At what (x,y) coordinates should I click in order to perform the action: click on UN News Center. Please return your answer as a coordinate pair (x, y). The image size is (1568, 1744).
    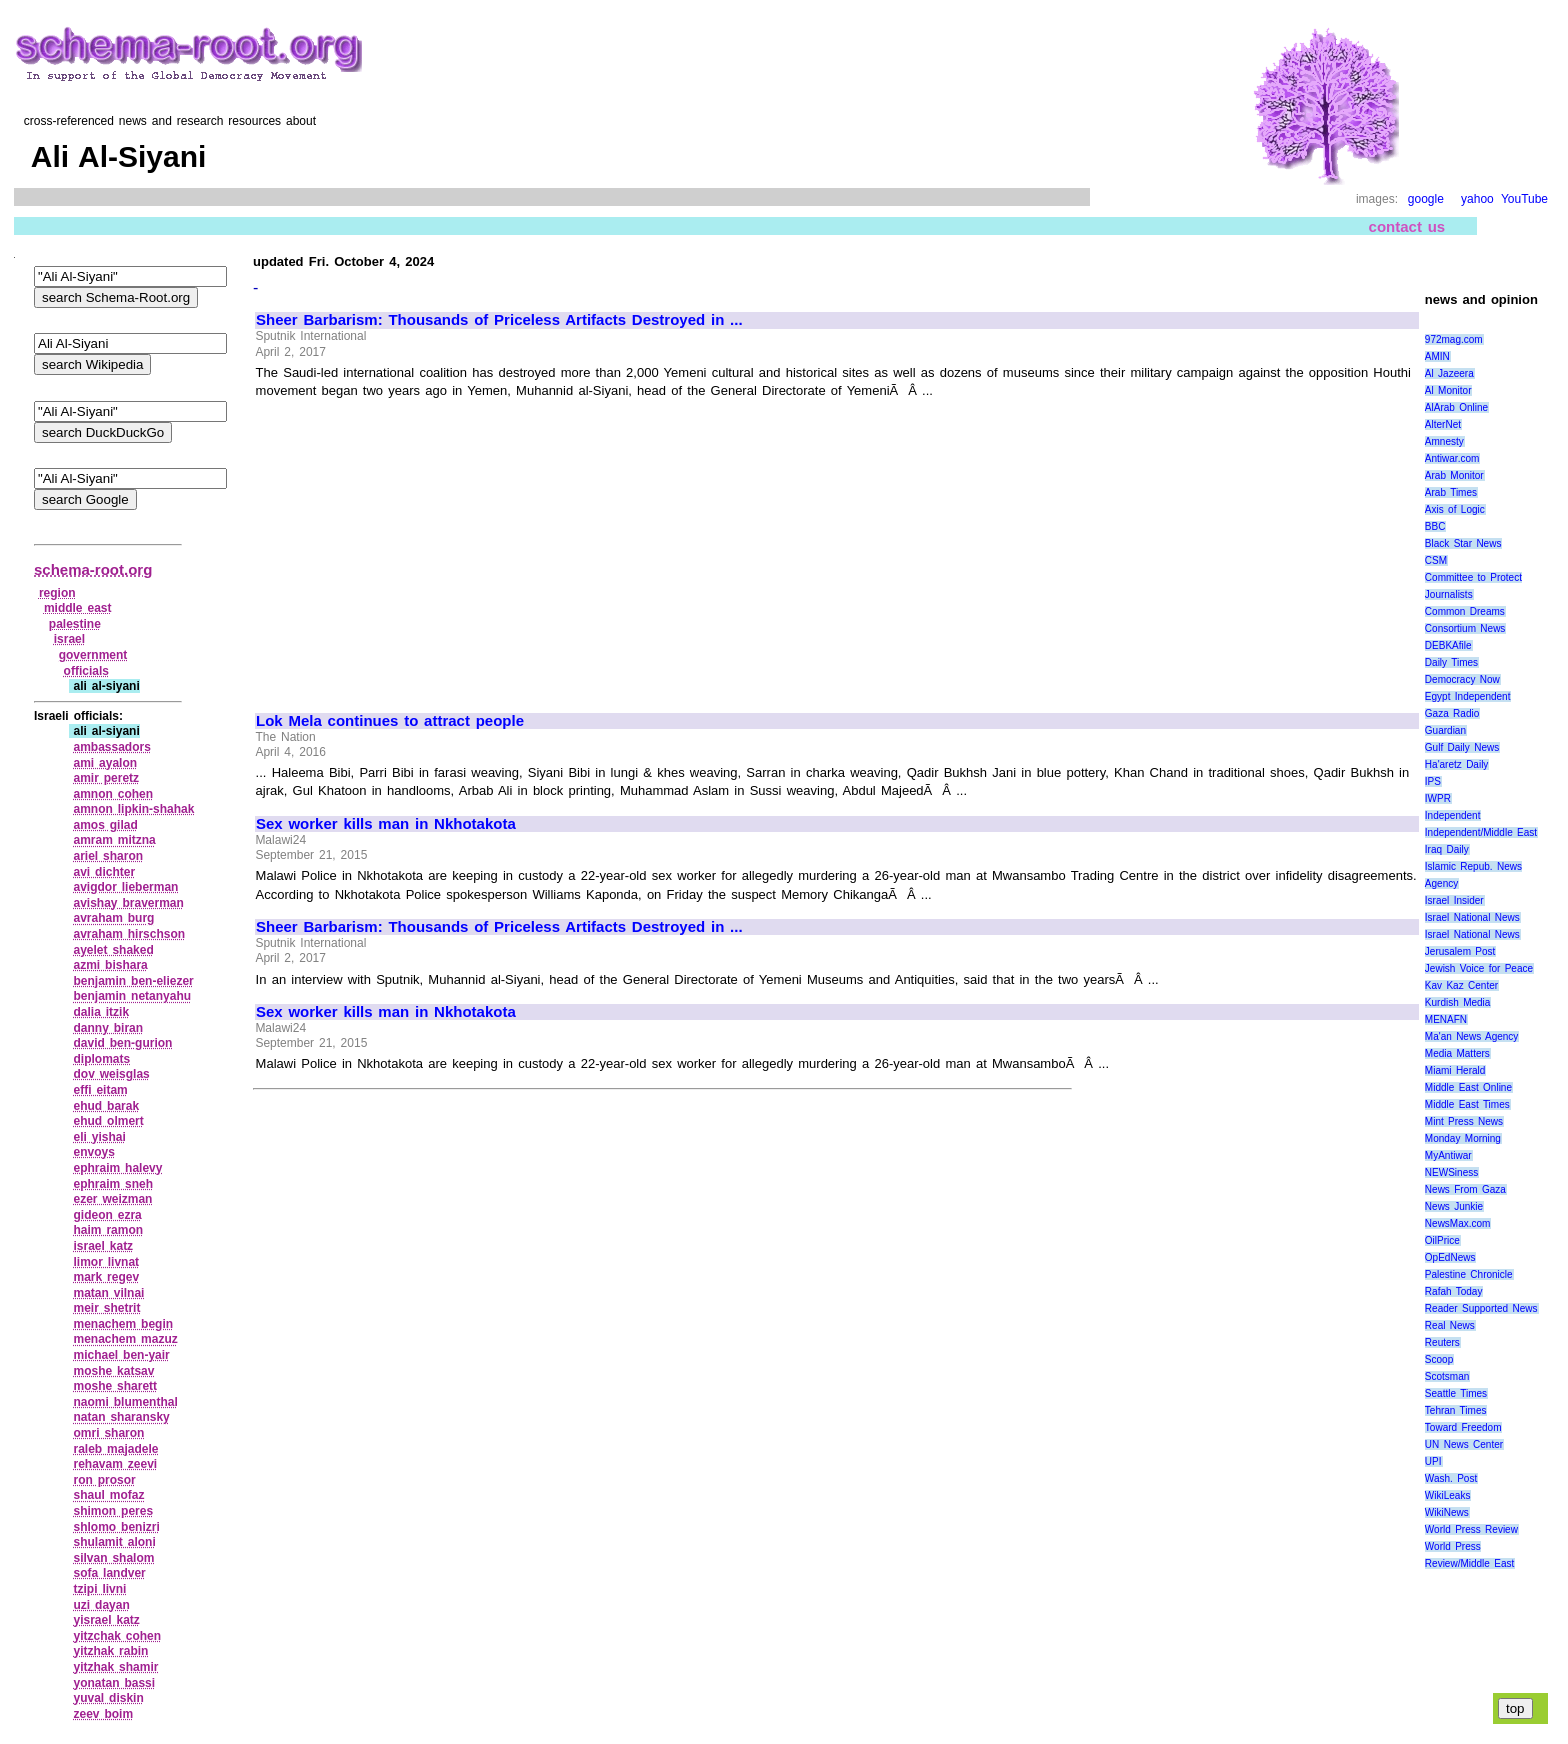
    Looking at the image, I should click on (1464, 1444).